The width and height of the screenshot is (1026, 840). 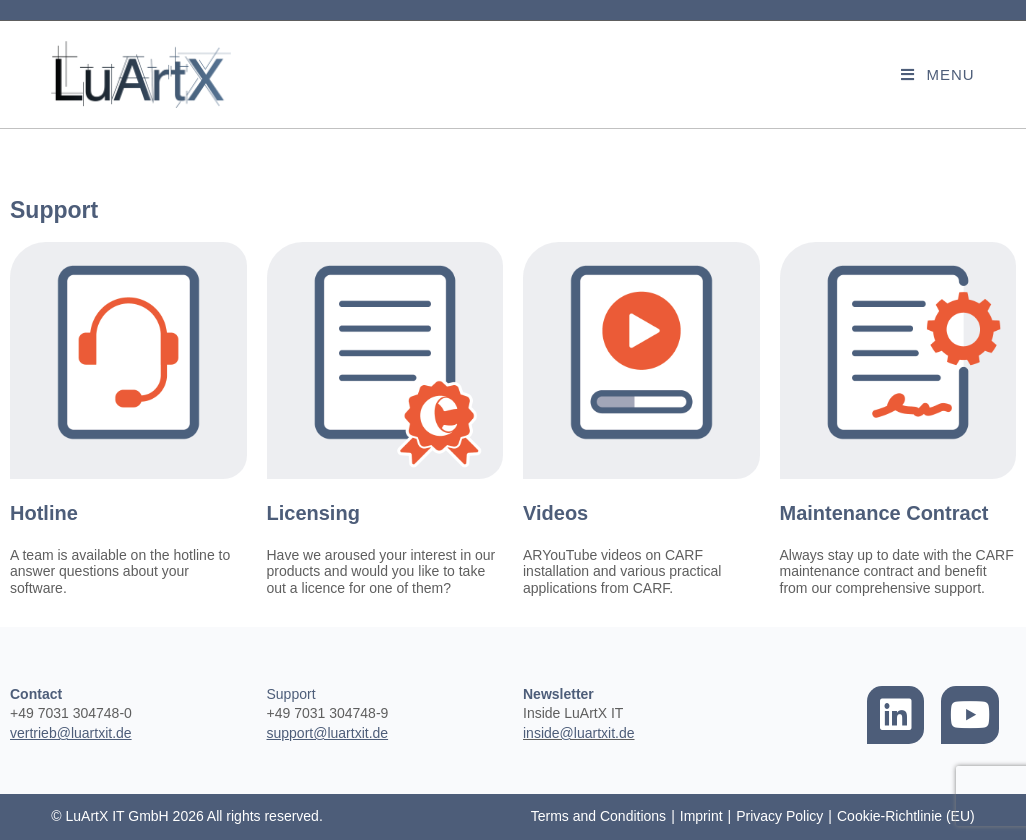 I want to click on Maintenance Contract, so click(x=884, y=513).